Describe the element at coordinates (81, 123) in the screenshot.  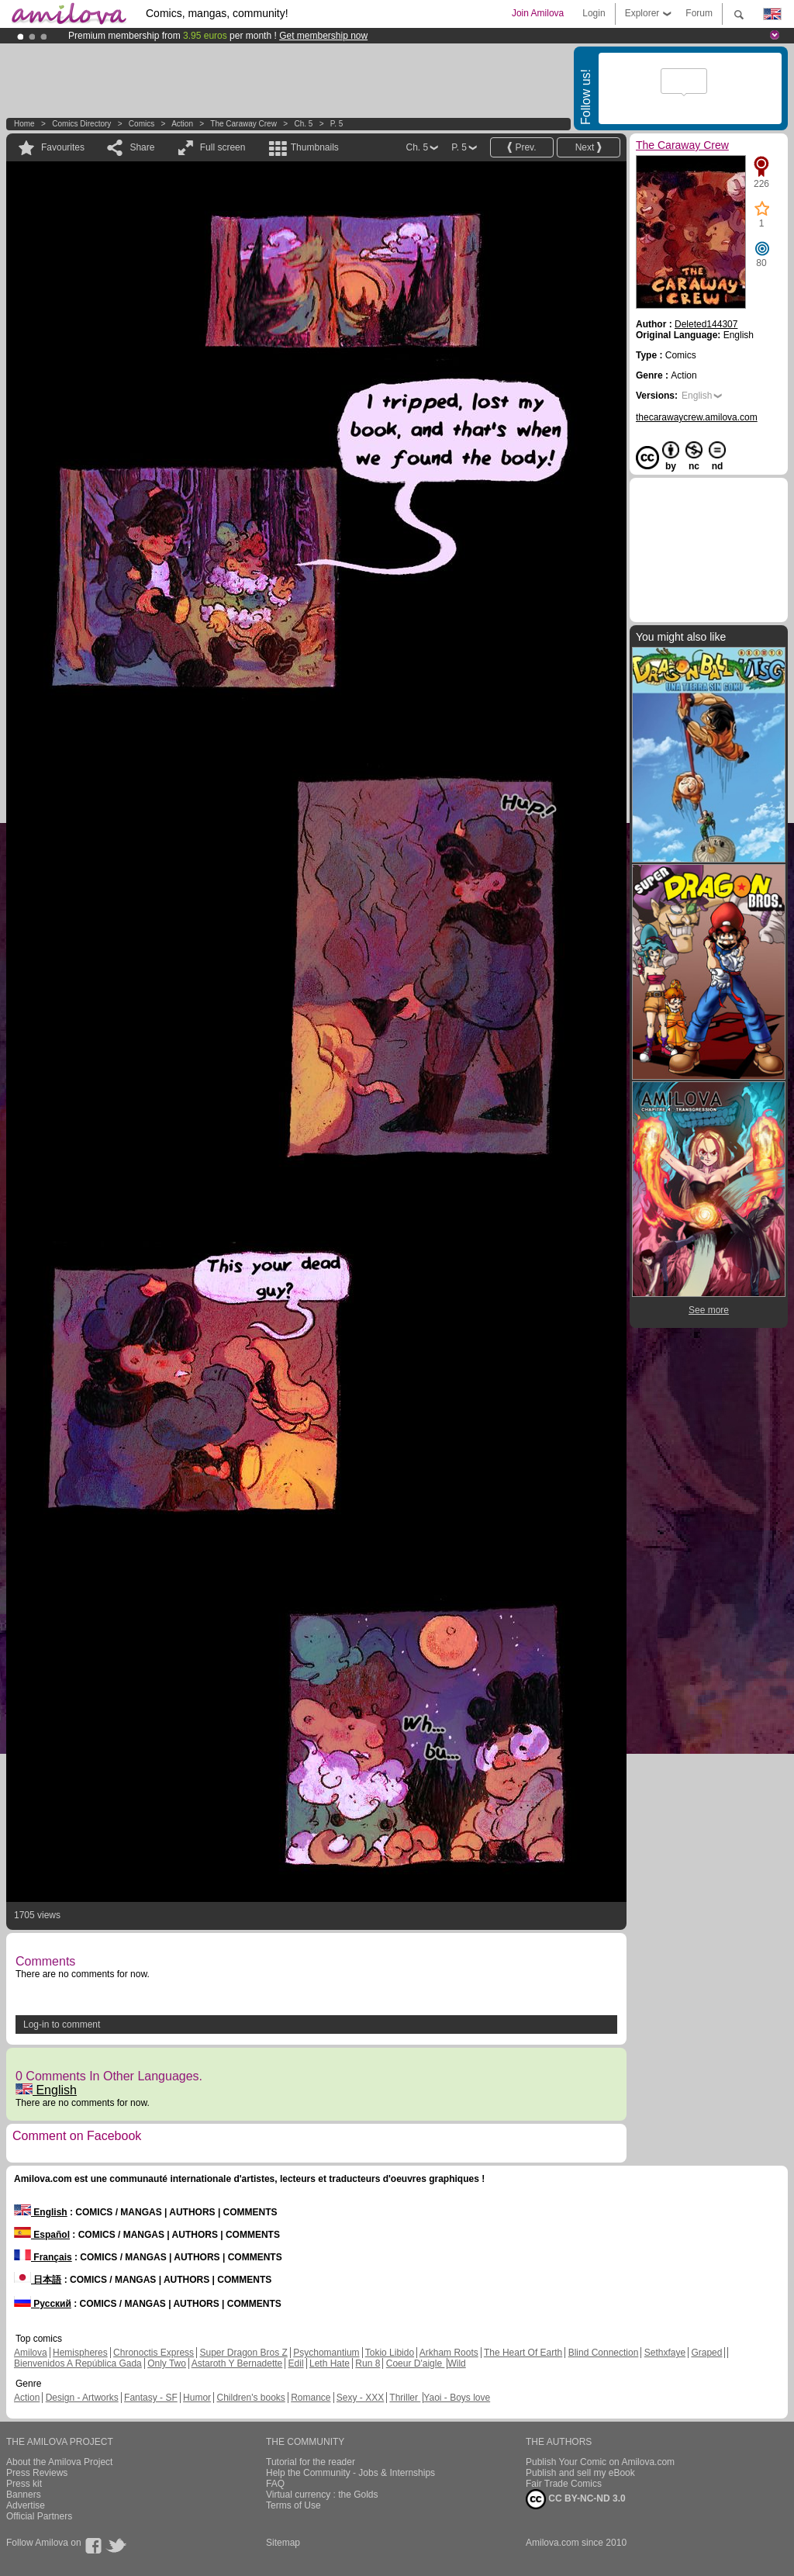
I see `Comics Directory` at that location.